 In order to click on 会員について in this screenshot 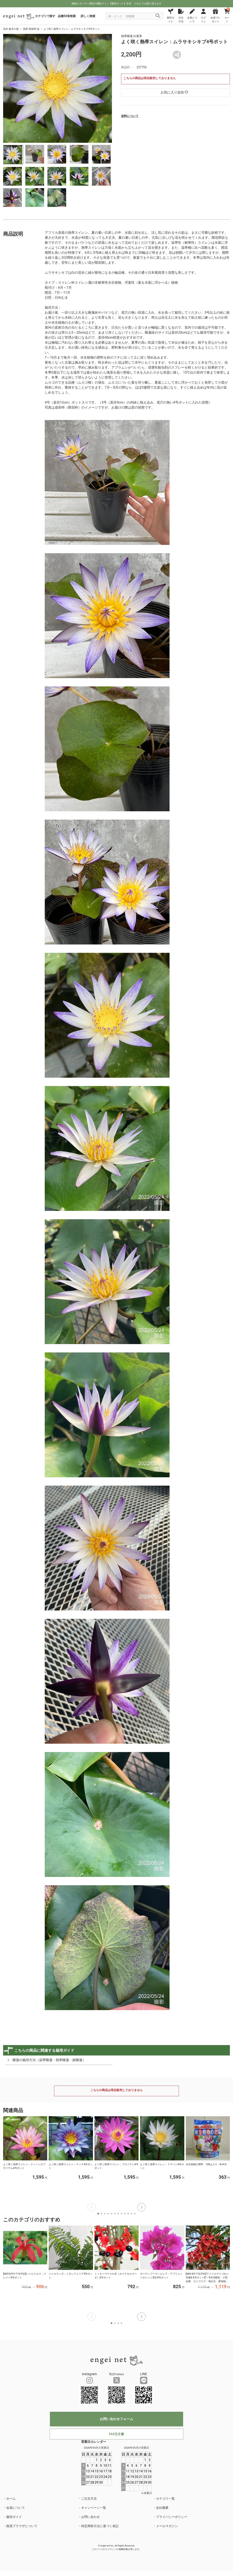, I will do `click(15, 2508)`.